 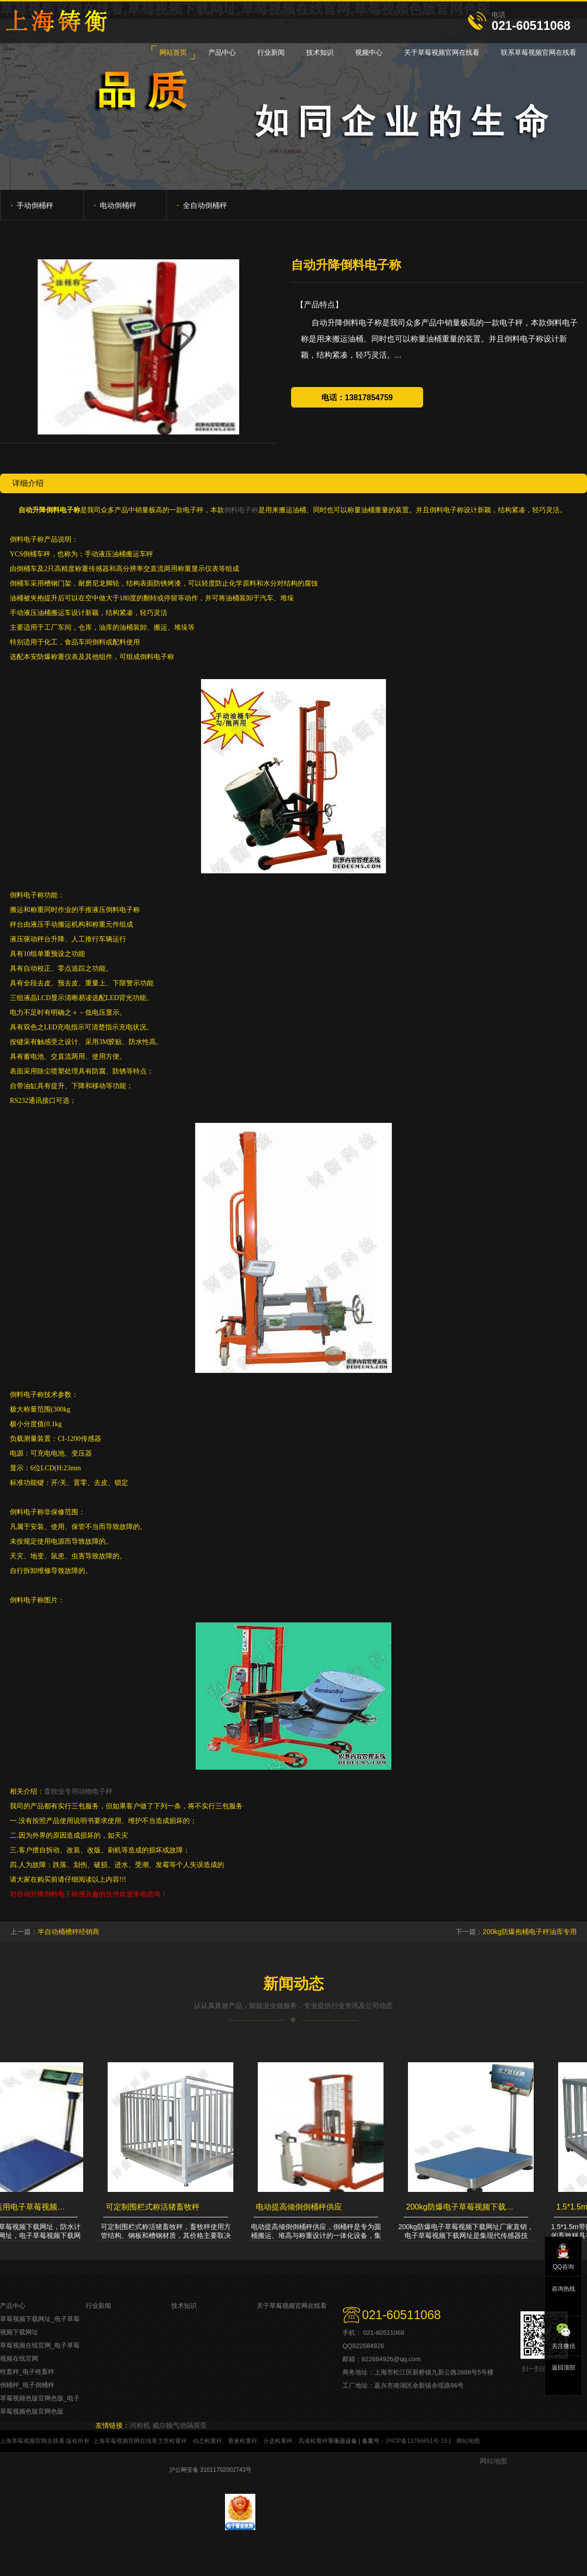 What do you see at coordinates (202, 204) in the screenshot?
I see `全自动倒桶秤` at bounding box center [202, 204].